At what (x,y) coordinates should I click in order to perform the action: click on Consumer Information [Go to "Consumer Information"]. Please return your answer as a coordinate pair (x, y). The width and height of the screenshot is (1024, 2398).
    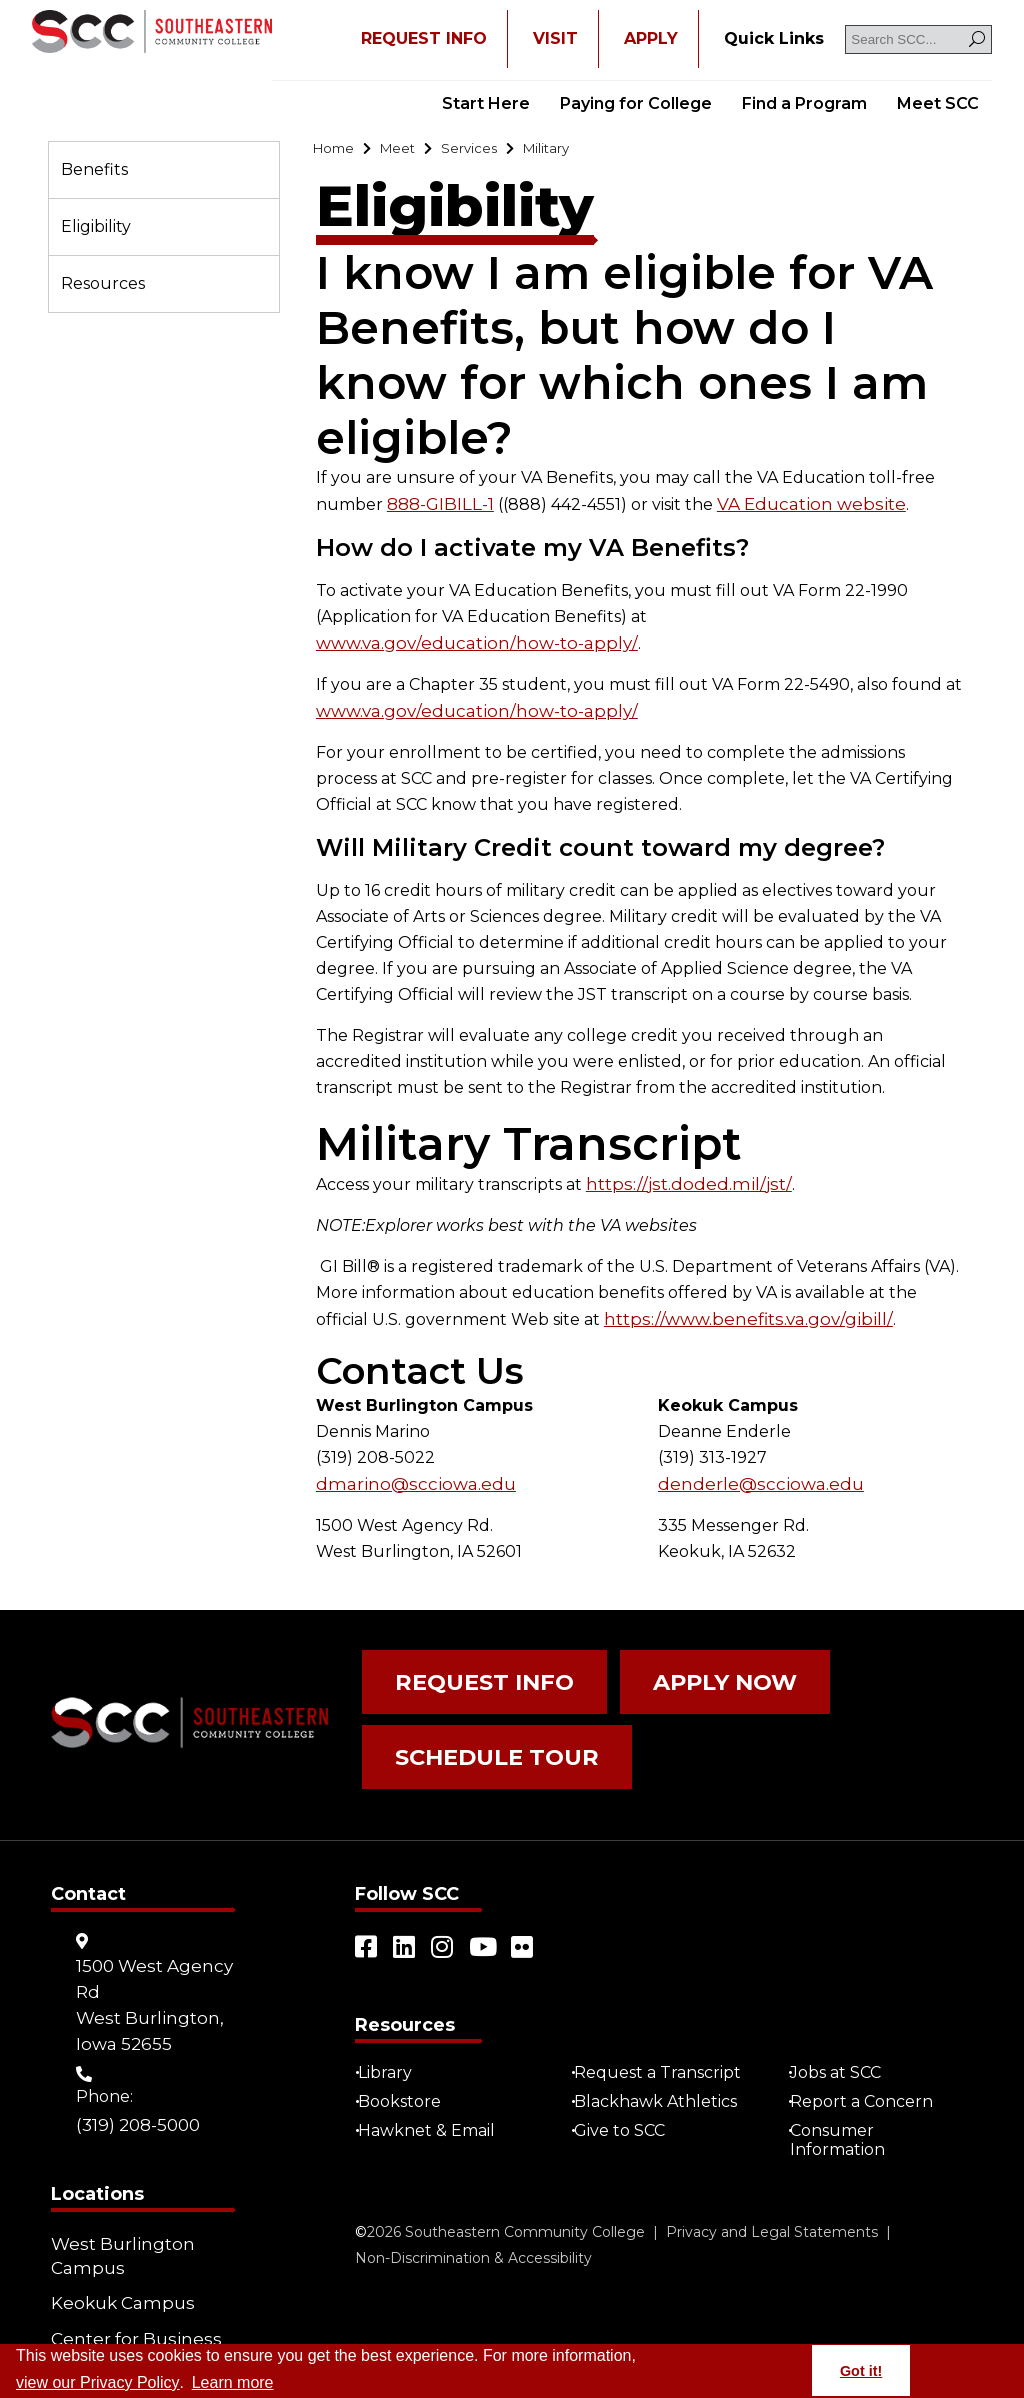
    Looking at the image, I should click on (845, 2078).